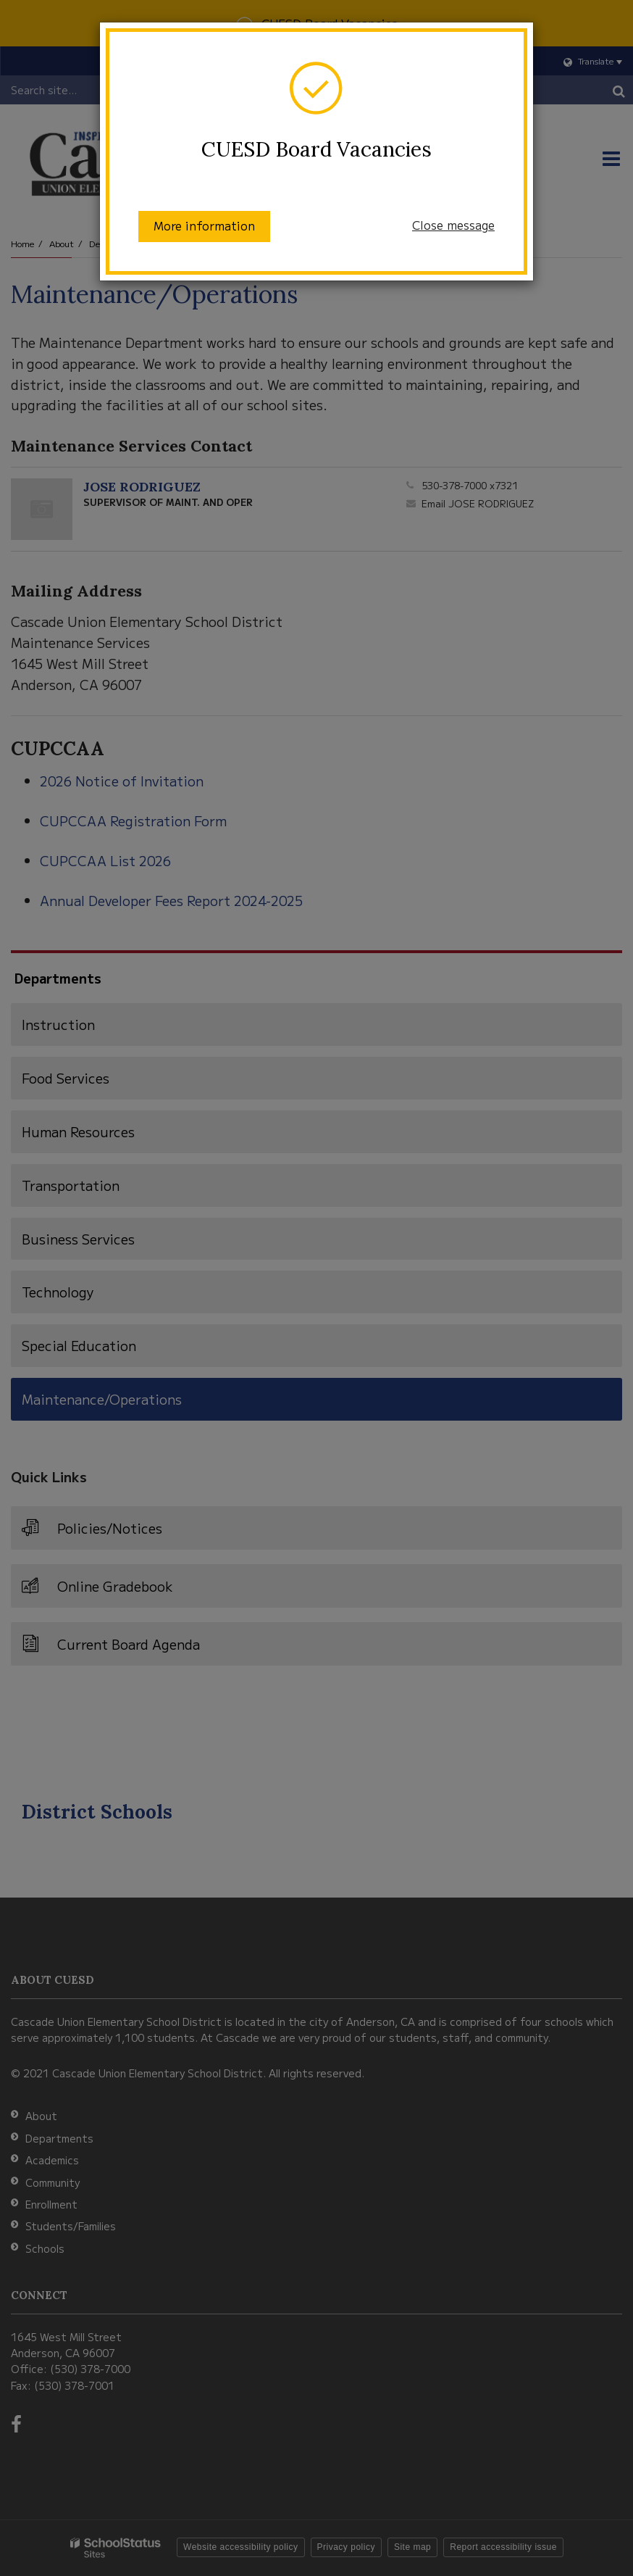 The width and height of the screenshot is (633, 2576). I want to click on More information, so click(204, 225).